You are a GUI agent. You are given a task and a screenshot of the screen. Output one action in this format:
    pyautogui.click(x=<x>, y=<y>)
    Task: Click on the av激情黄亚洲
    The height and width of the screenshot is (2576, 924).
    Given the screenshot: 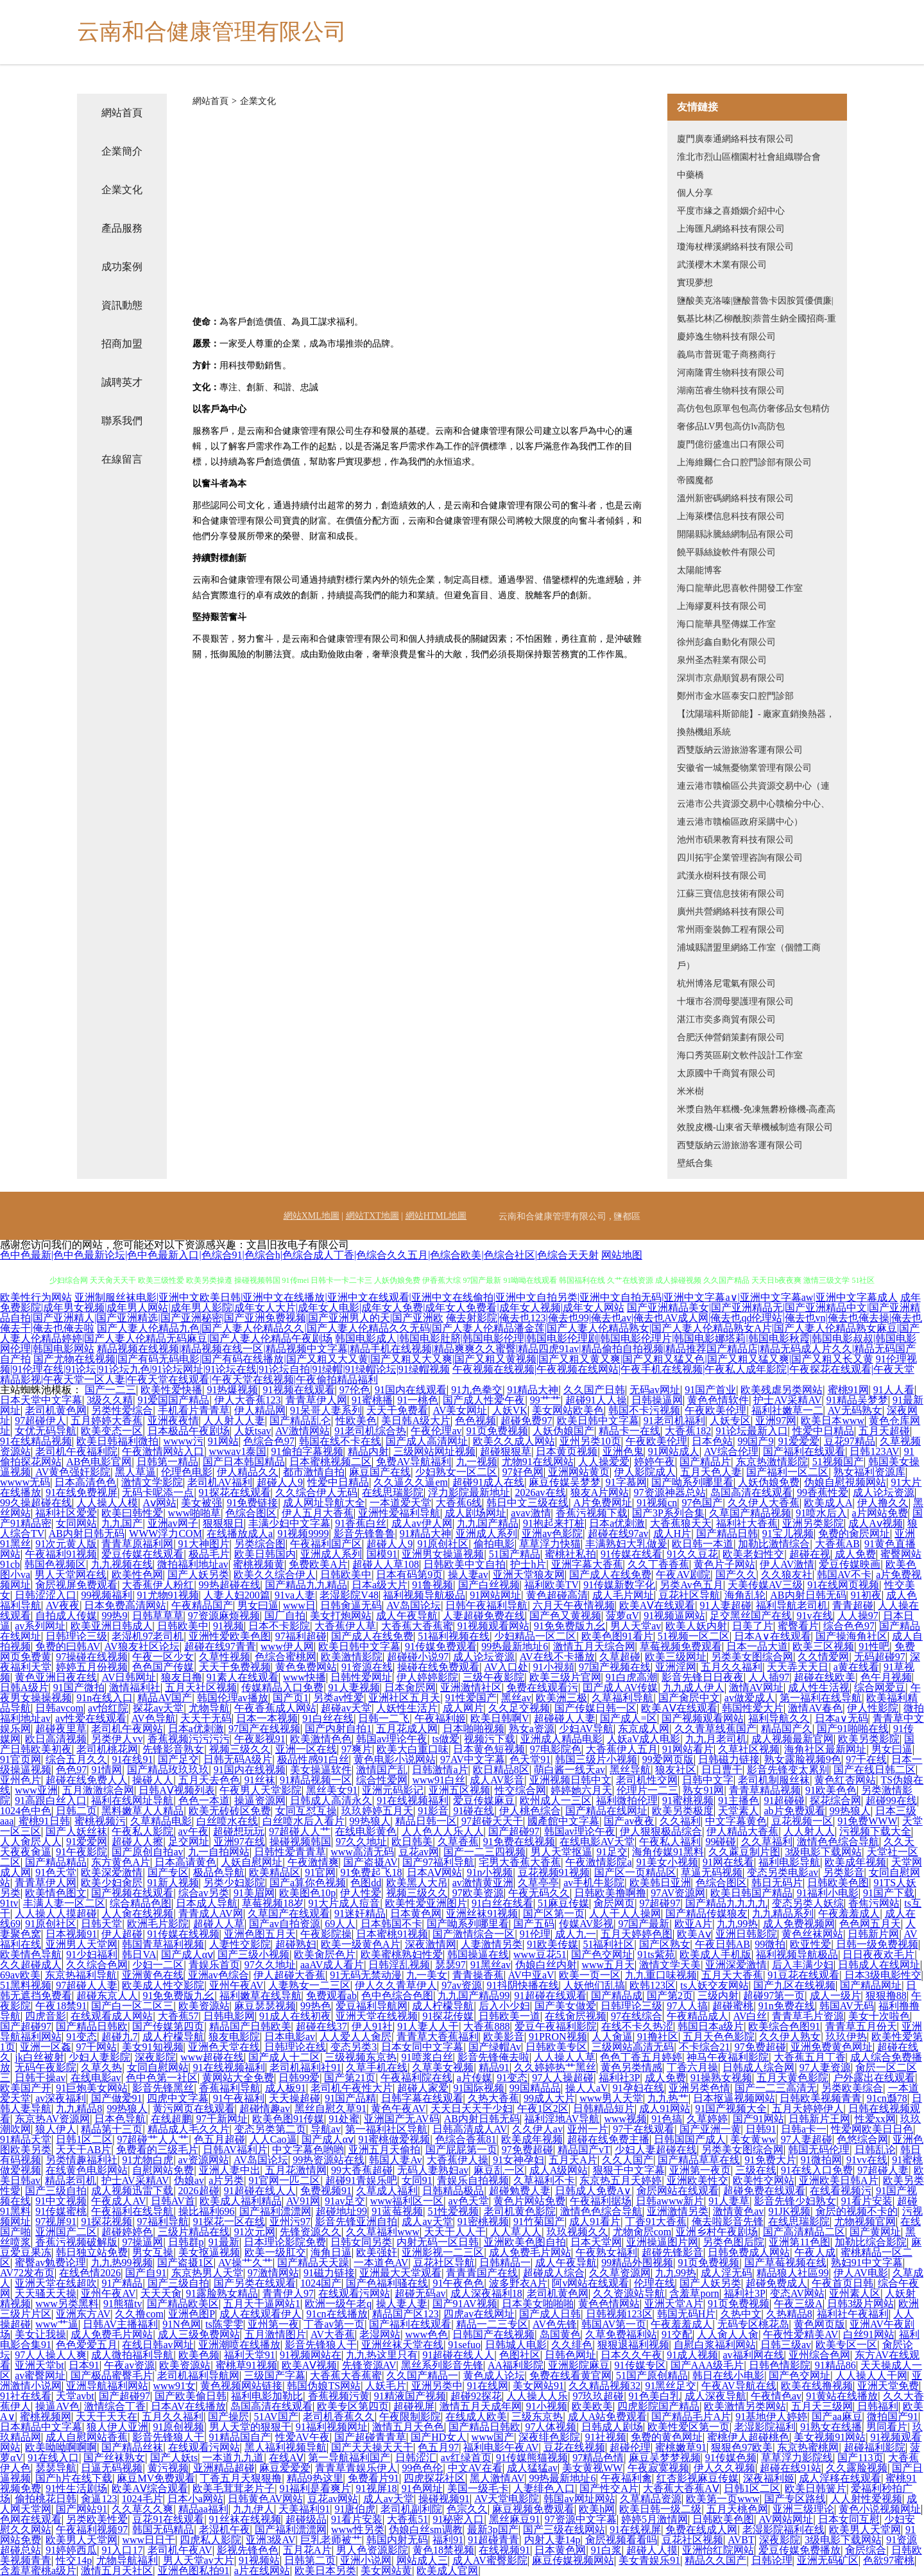 What is the action you would take?
    pyautogui.click(x=482, y=1882)
    